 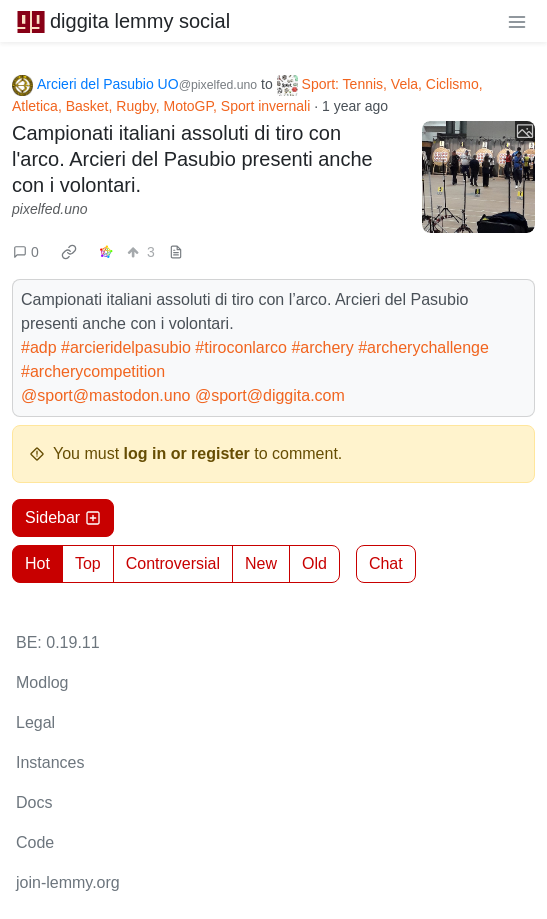 What do you see at coordinates (314, 563) in the screenshot?
I see `Old` at bounding box center [314, 563].